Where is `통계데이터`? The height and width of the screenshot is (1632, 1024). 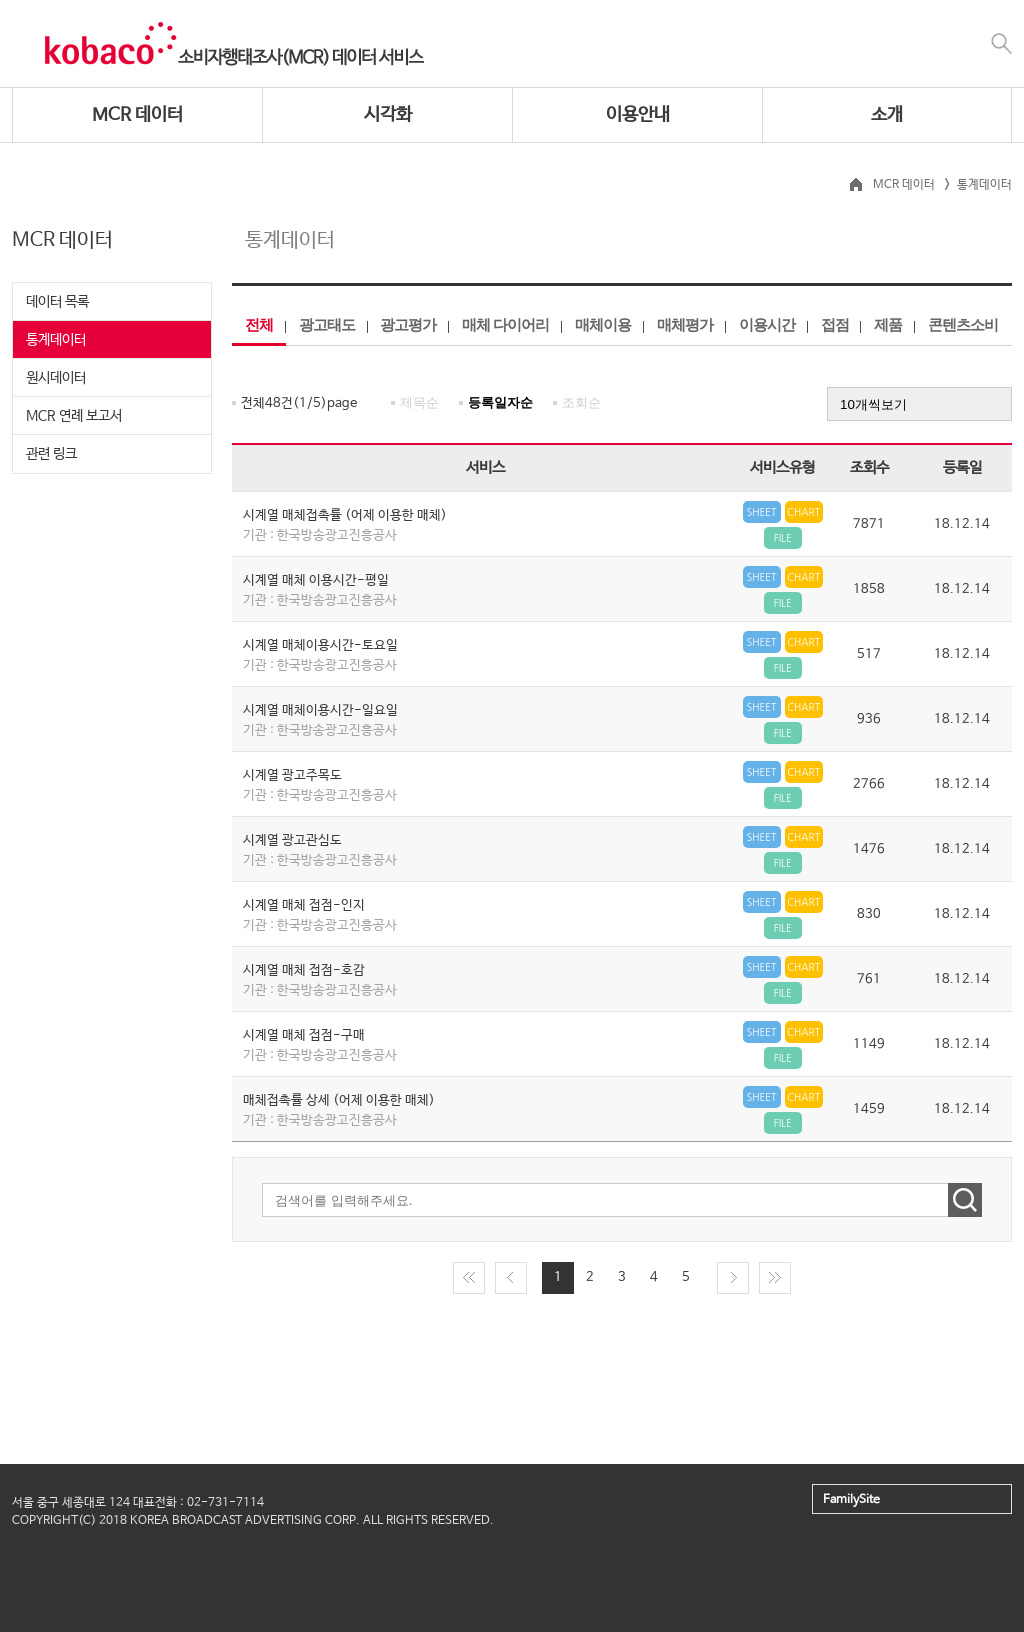 통계데이터 is located at coordinates (56, 340).